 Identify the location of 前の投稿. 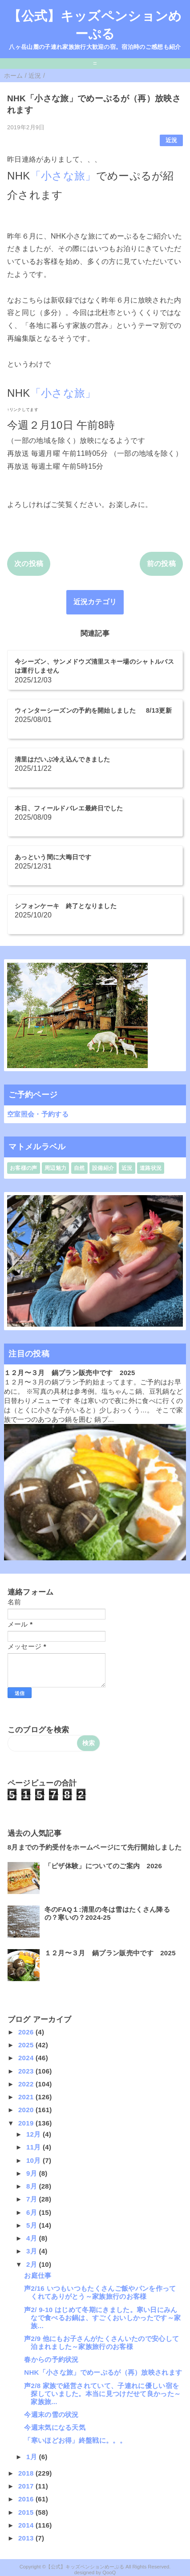
(161, 563).